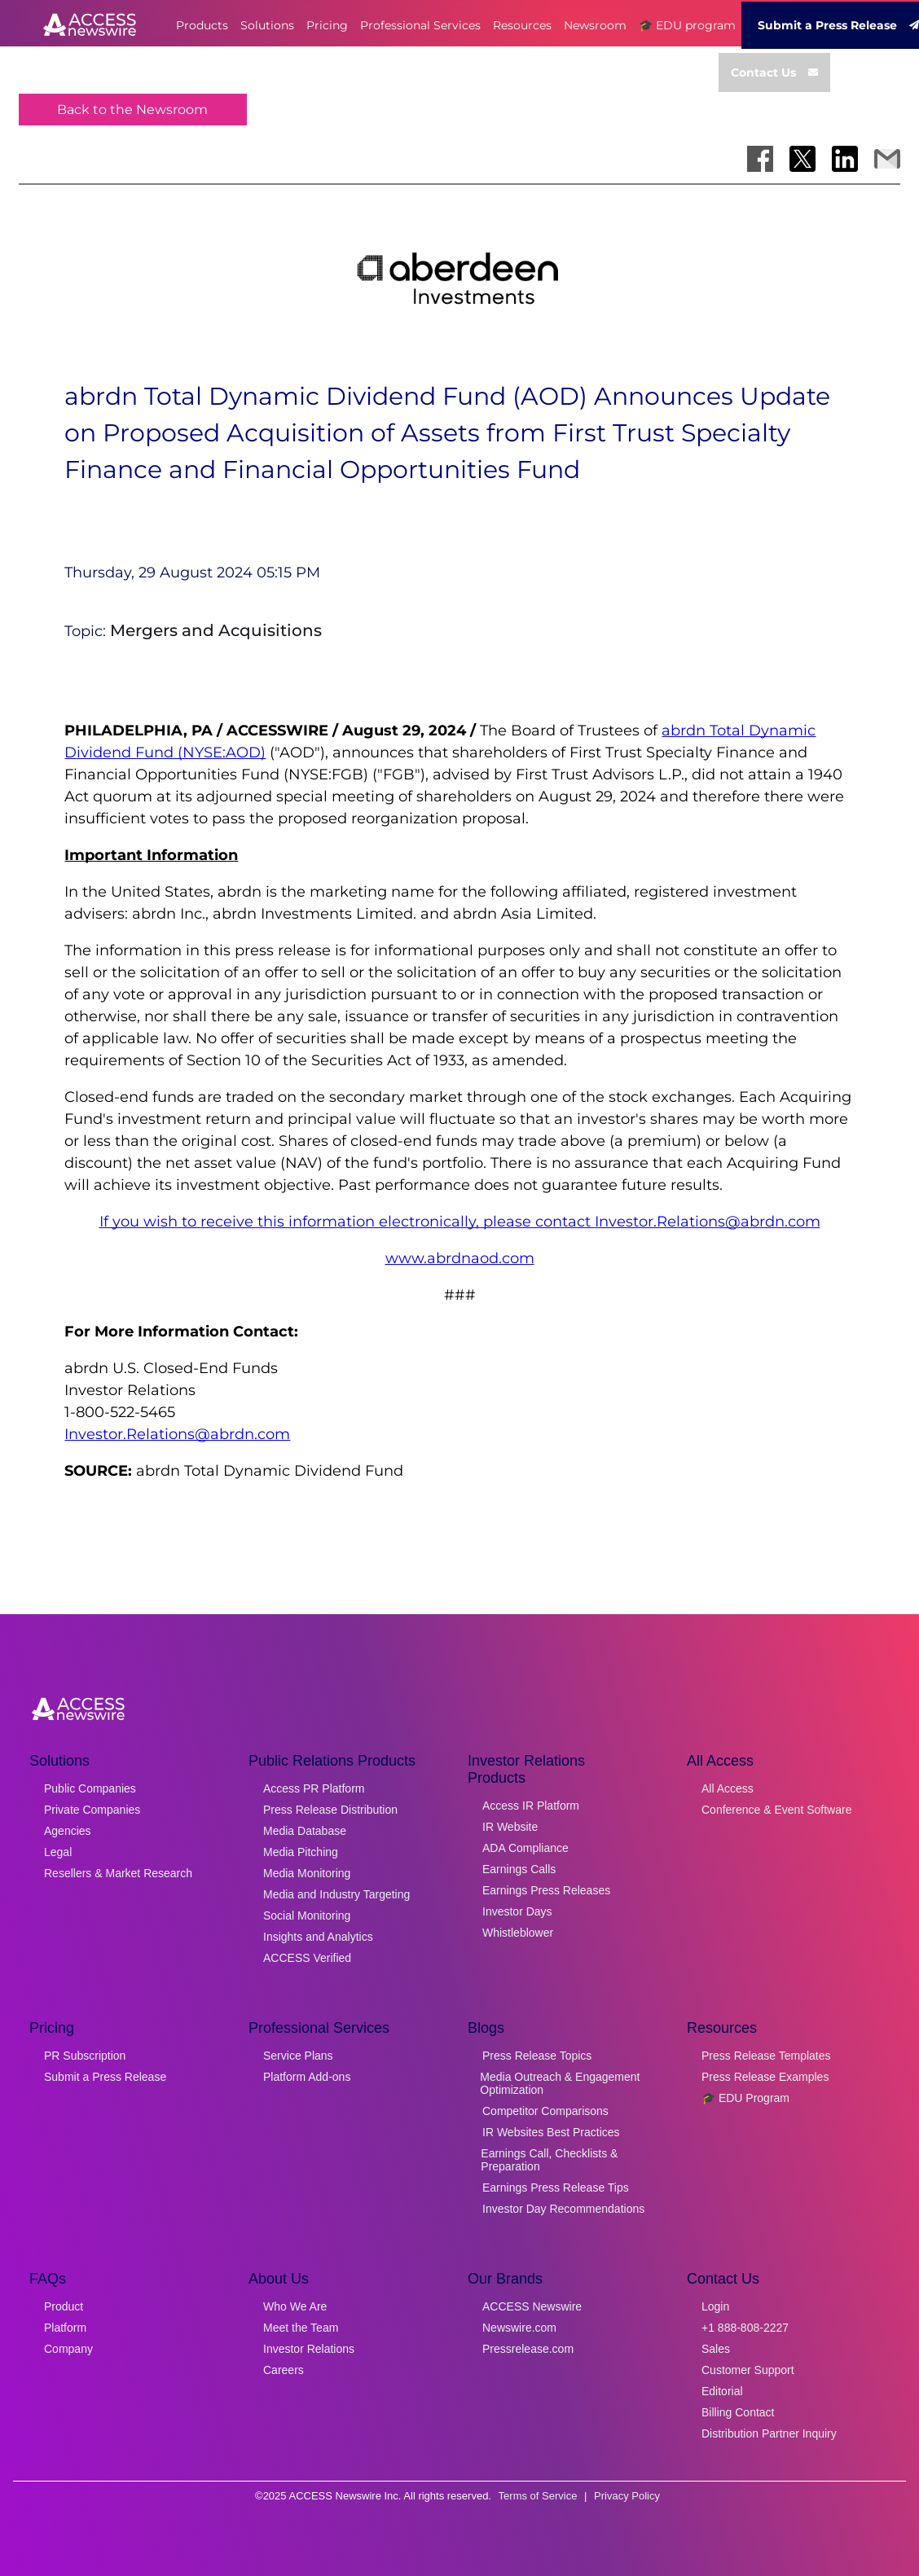 Image resolution: width=919 pixels, height=2576 pixels. I want to click on Access PR Platform, so click(313, 1788).